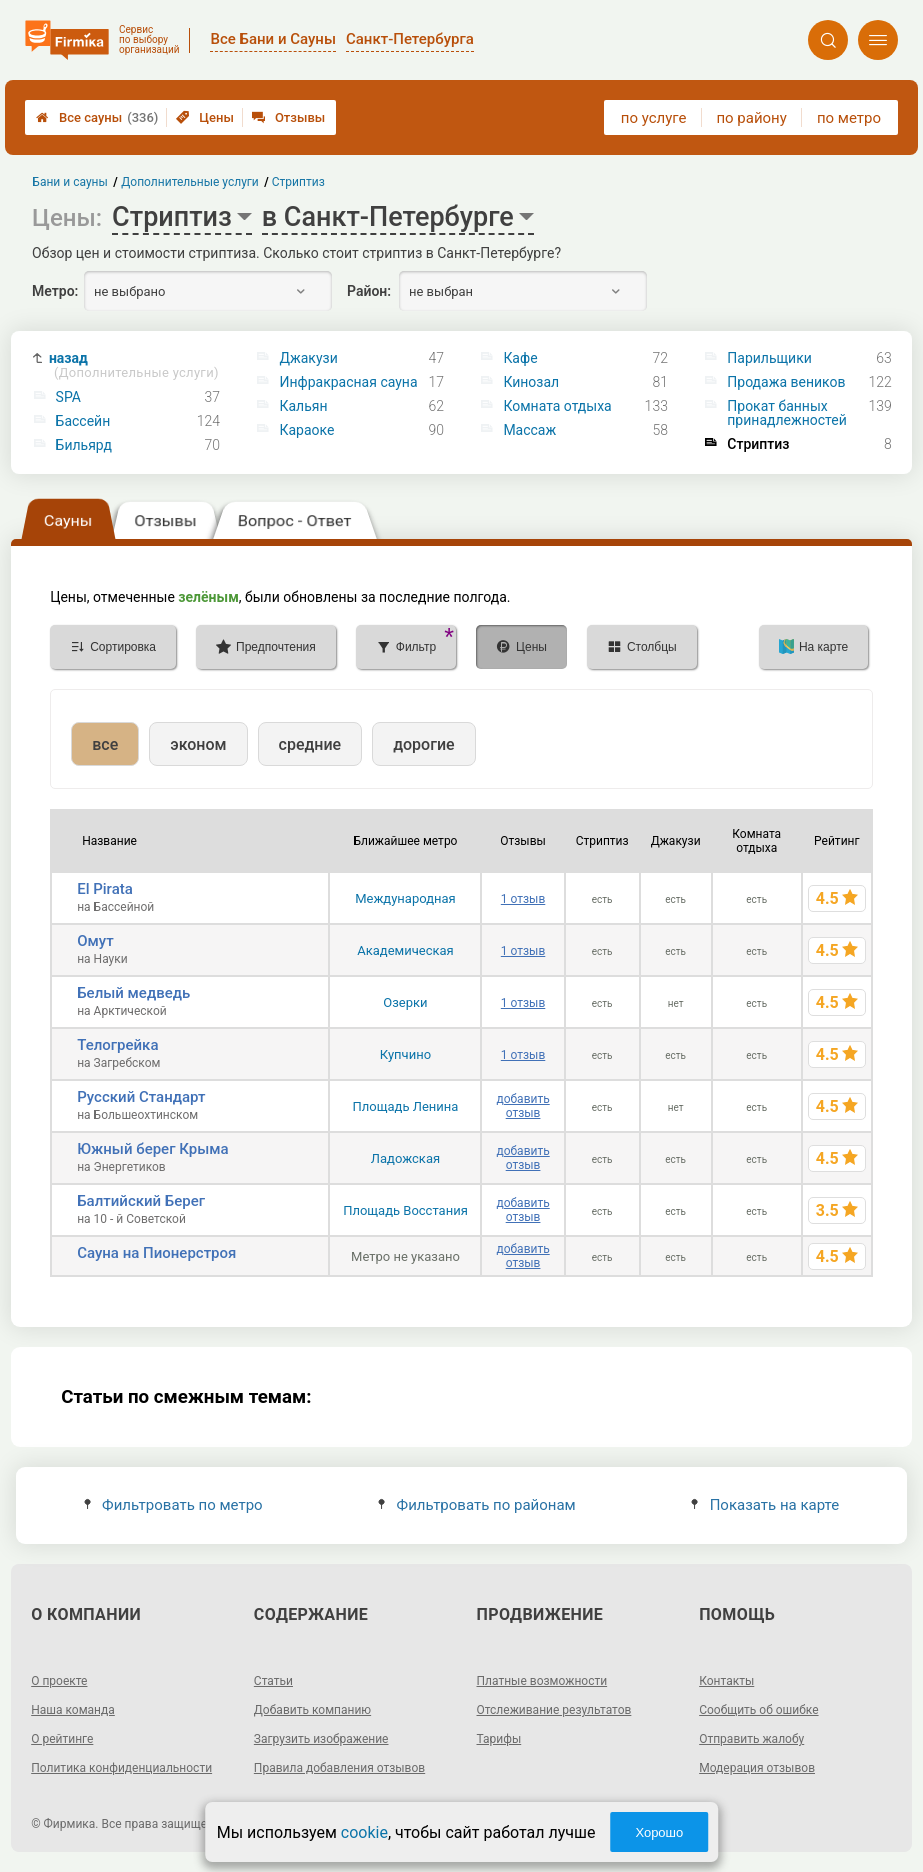 The width and height of the screenshot is (923, 1872). What do you see at coordinates (849, 118) in the screenshot?
I see `по метро` at bounding box center [849, 118].